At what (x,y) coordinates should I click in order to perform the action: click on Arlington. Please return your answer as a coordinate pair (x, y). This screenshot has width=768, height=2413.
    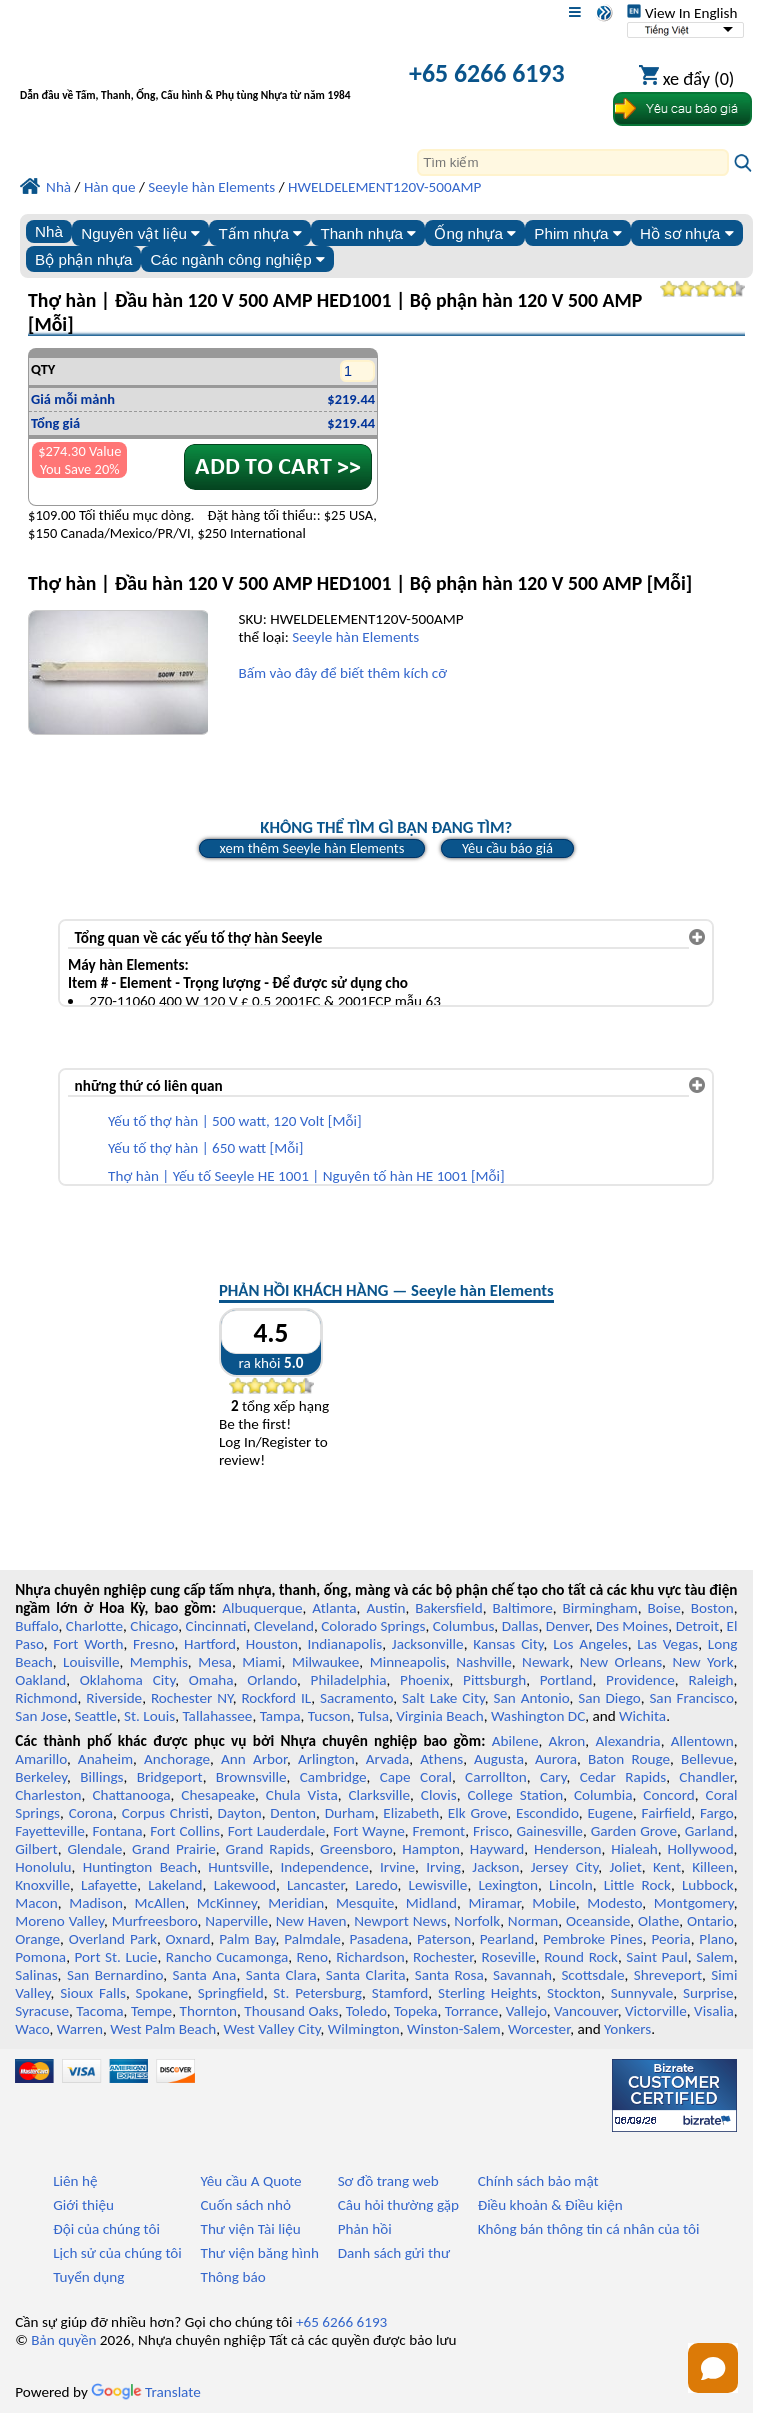
    Looking at the image, I should click on (326, 1759).